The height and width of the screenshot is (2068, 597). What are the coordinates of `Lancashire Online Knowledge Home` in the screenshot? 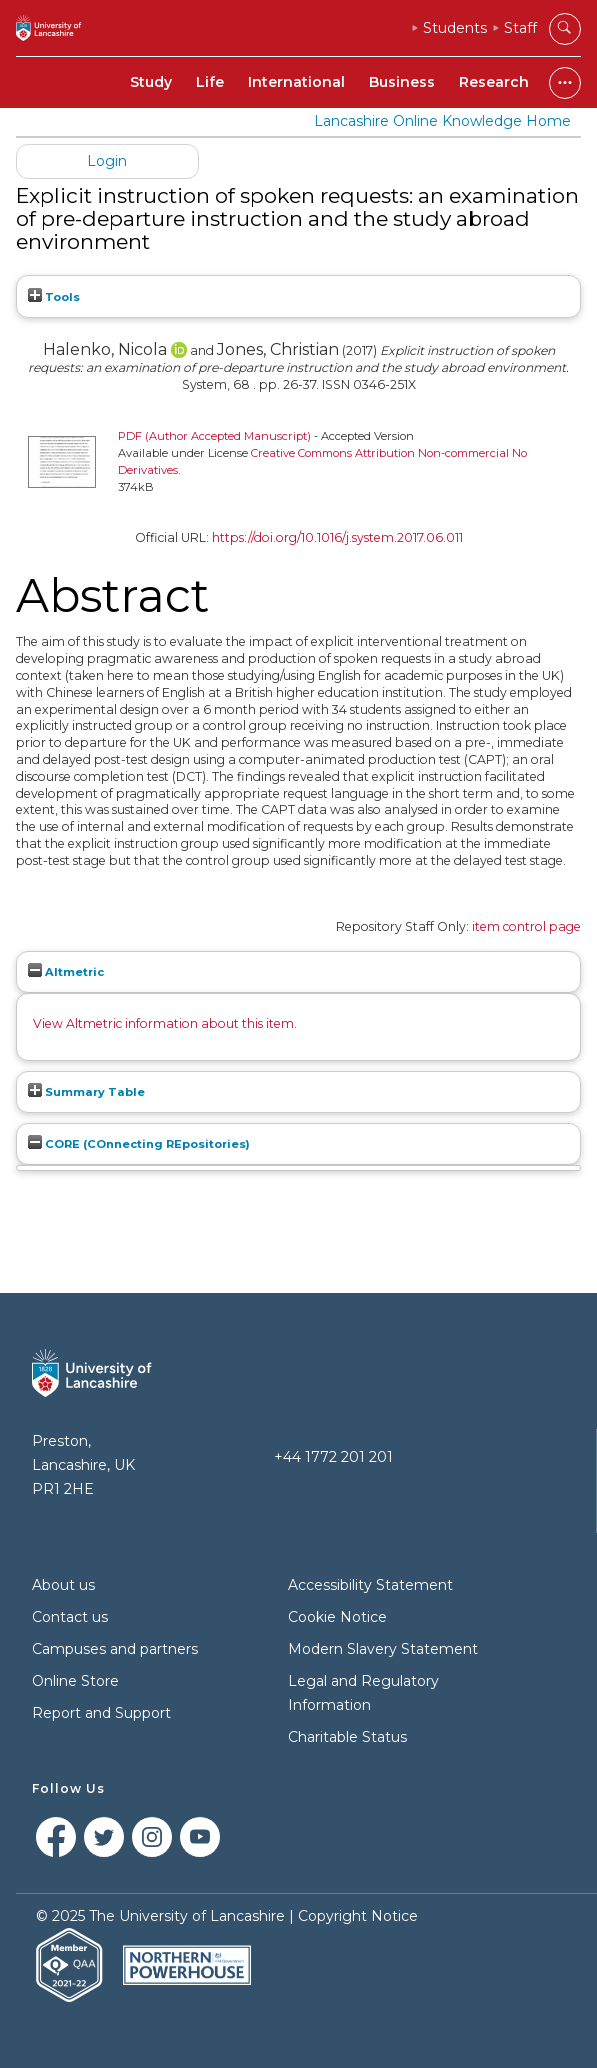 It's located at (442, 121).